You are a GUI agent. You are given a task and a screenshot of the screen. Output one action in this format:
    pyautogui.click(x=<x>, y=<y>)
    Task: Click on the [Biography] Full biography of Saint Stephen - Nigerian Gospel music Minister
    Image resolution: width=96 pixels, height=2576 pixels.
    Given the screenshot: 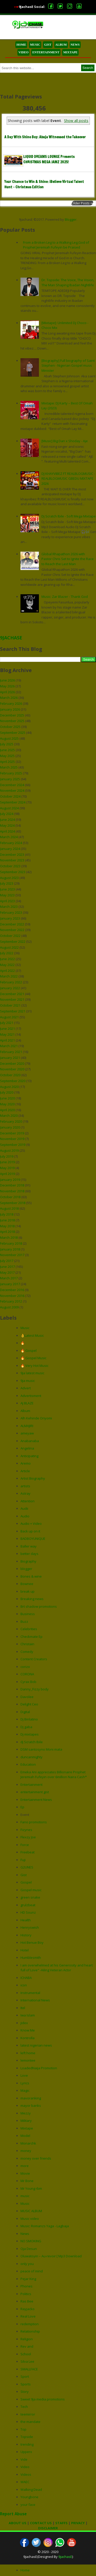 What is the action you would take?
    pyautogui.click(x=68, y=365)
    